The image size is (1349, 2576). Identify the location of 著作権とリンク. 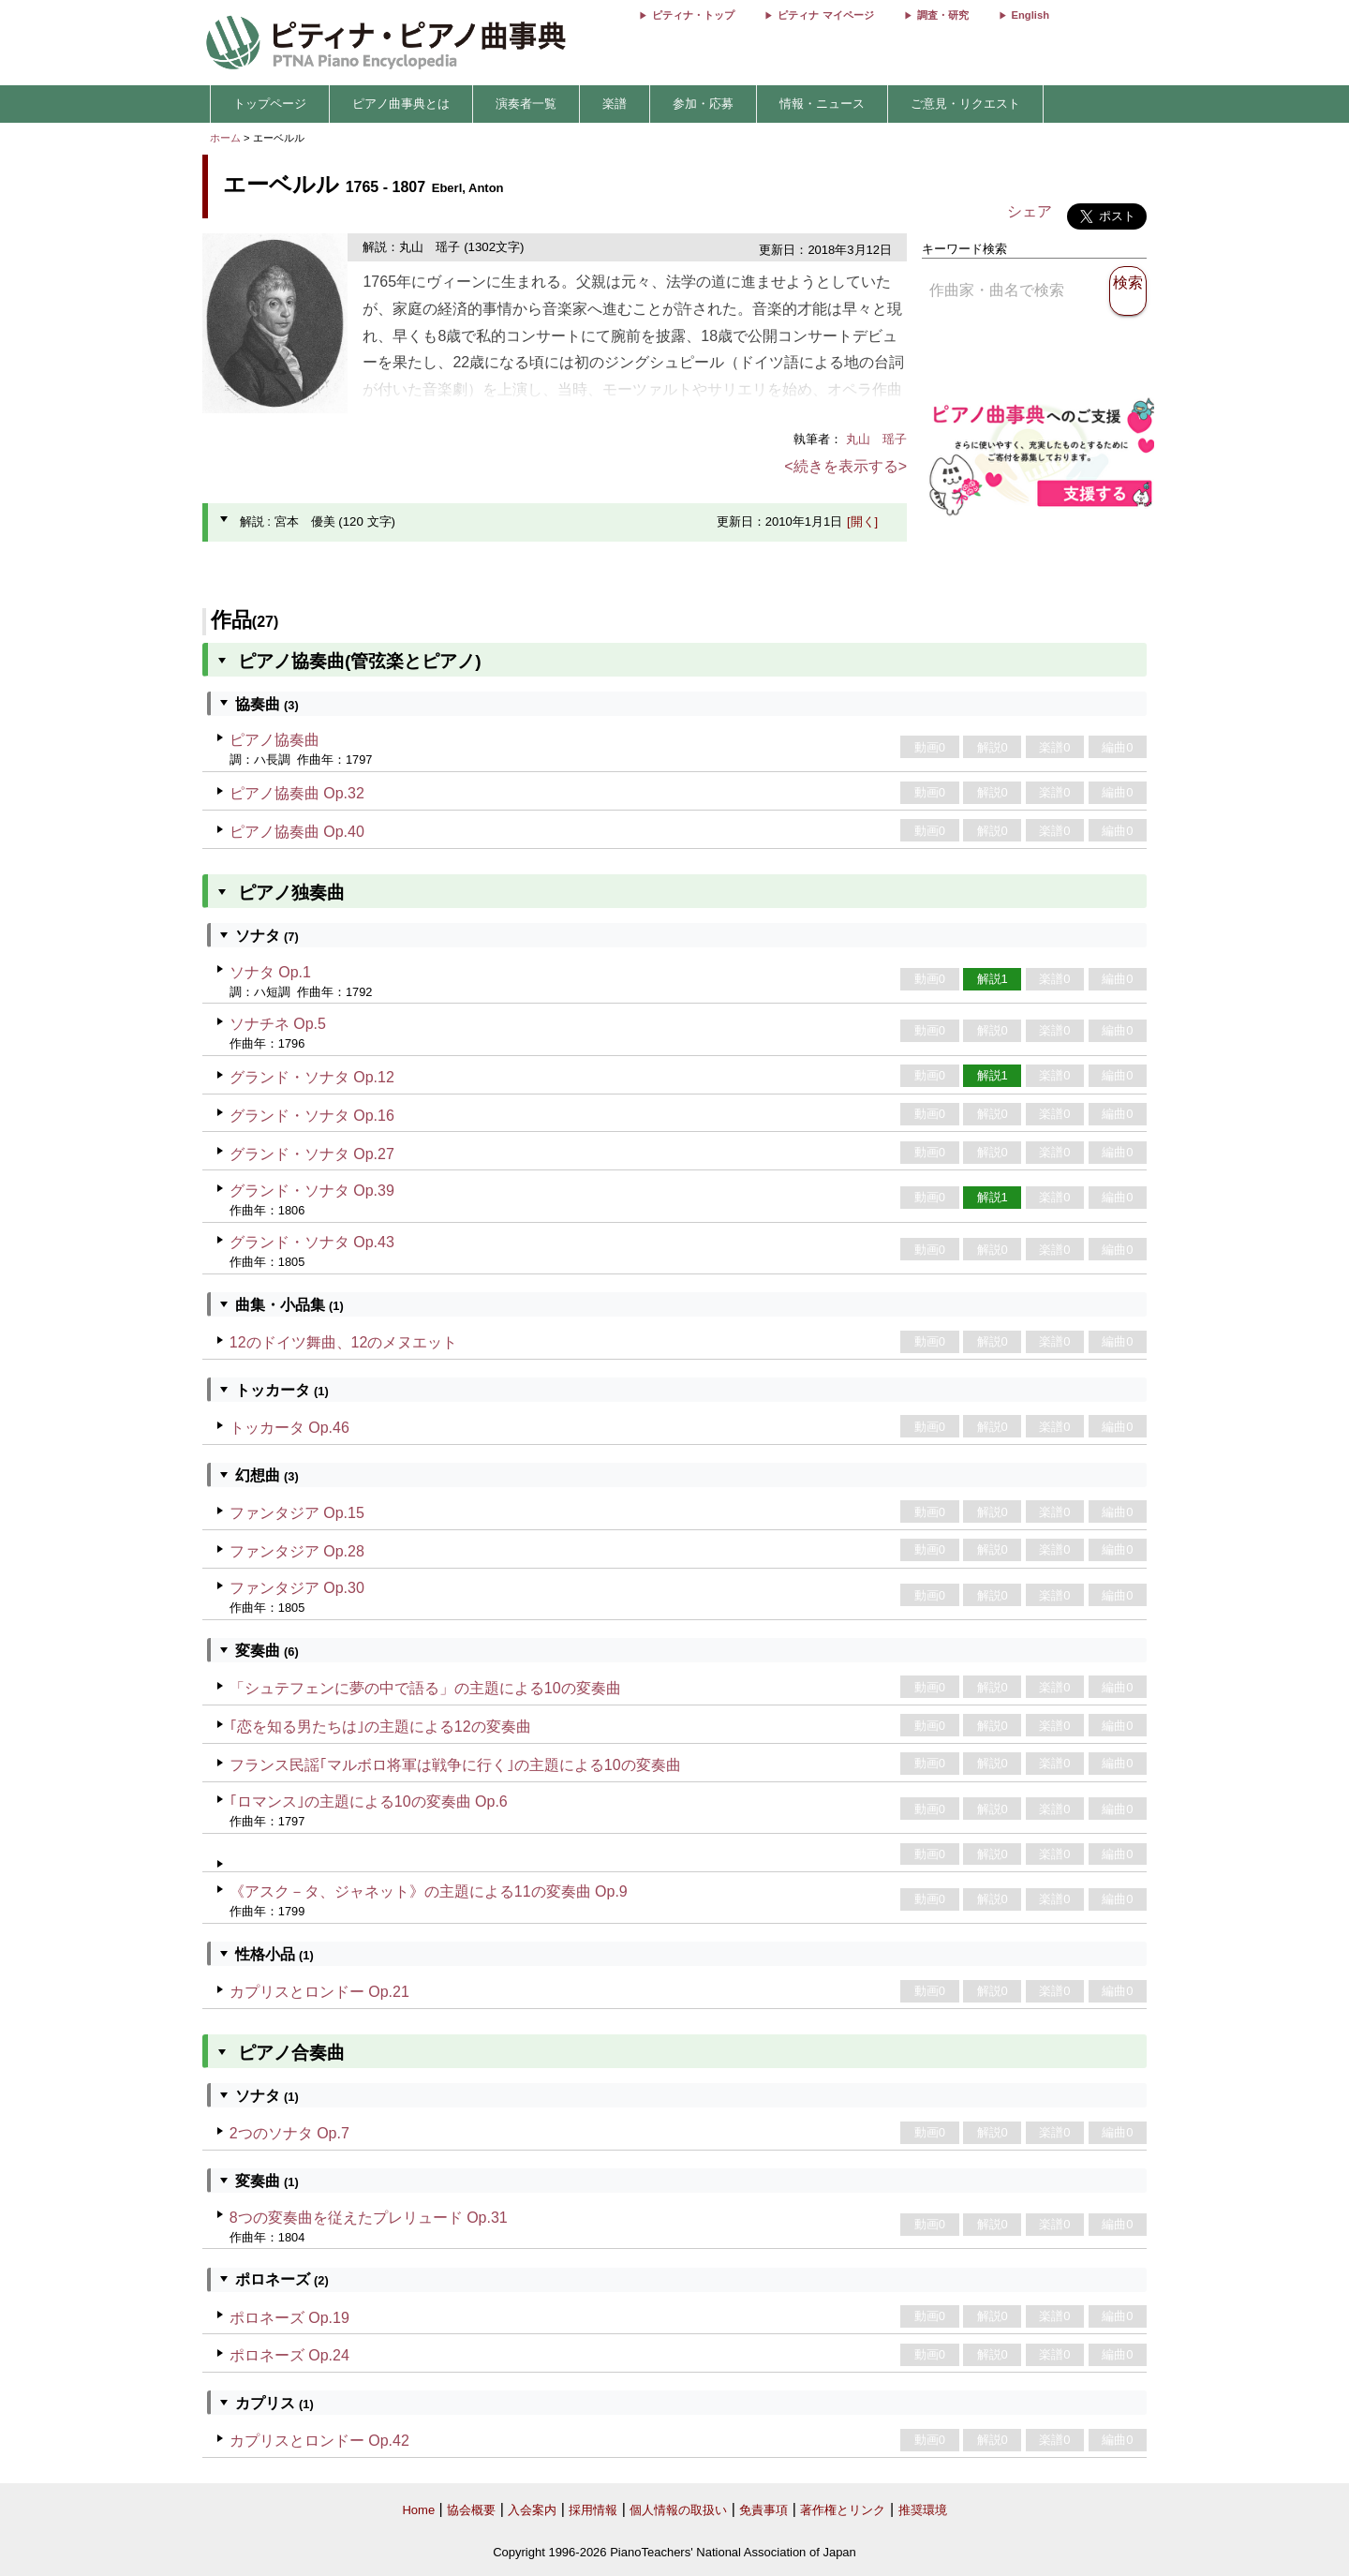
(842, 2510).